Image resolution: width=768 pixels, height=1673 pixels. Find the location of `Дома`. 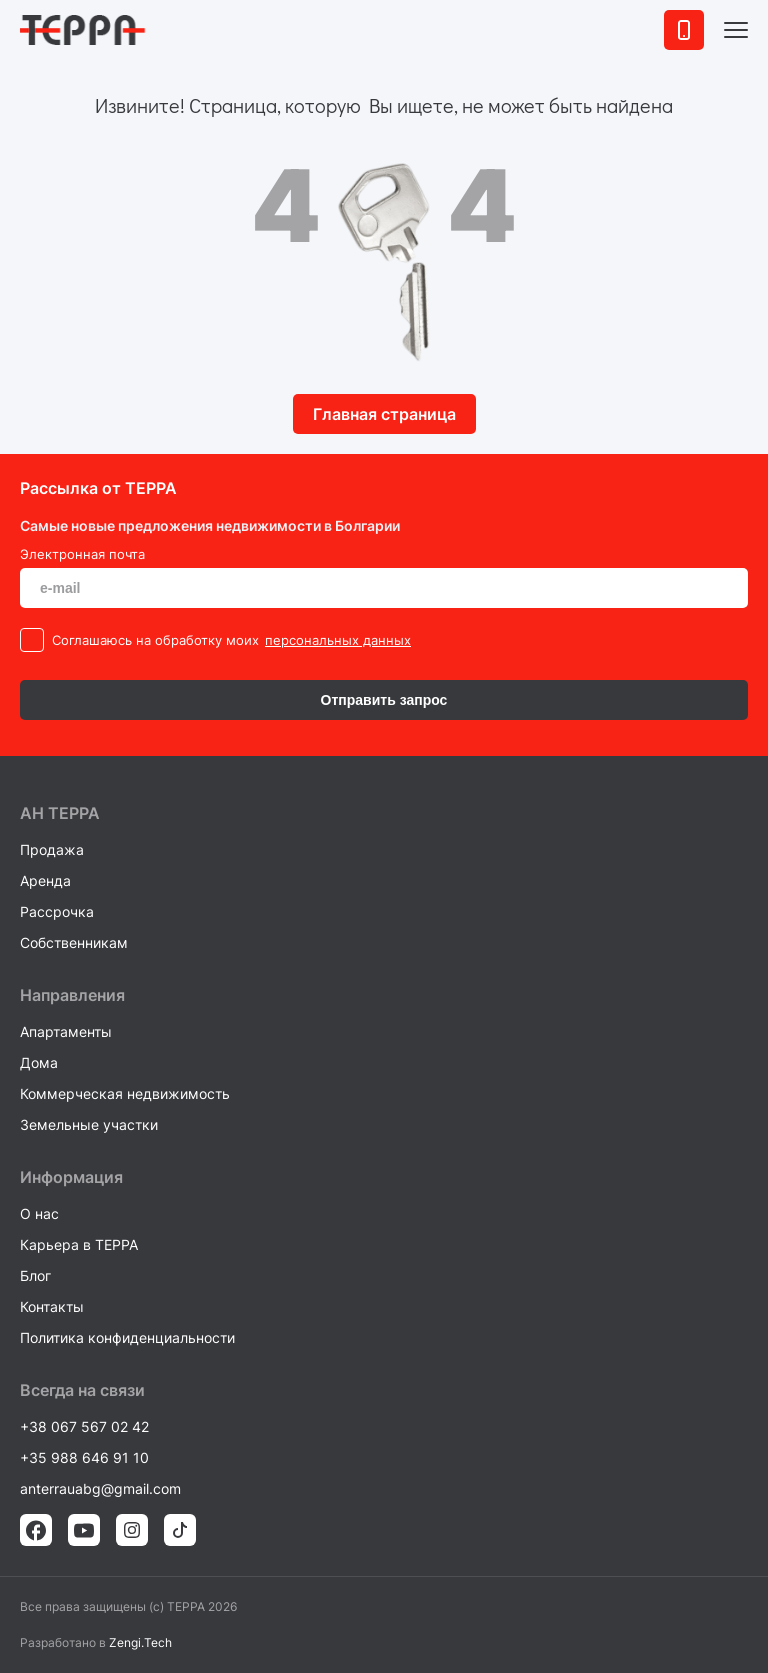

Дома is located at coordinates (39, 1062).